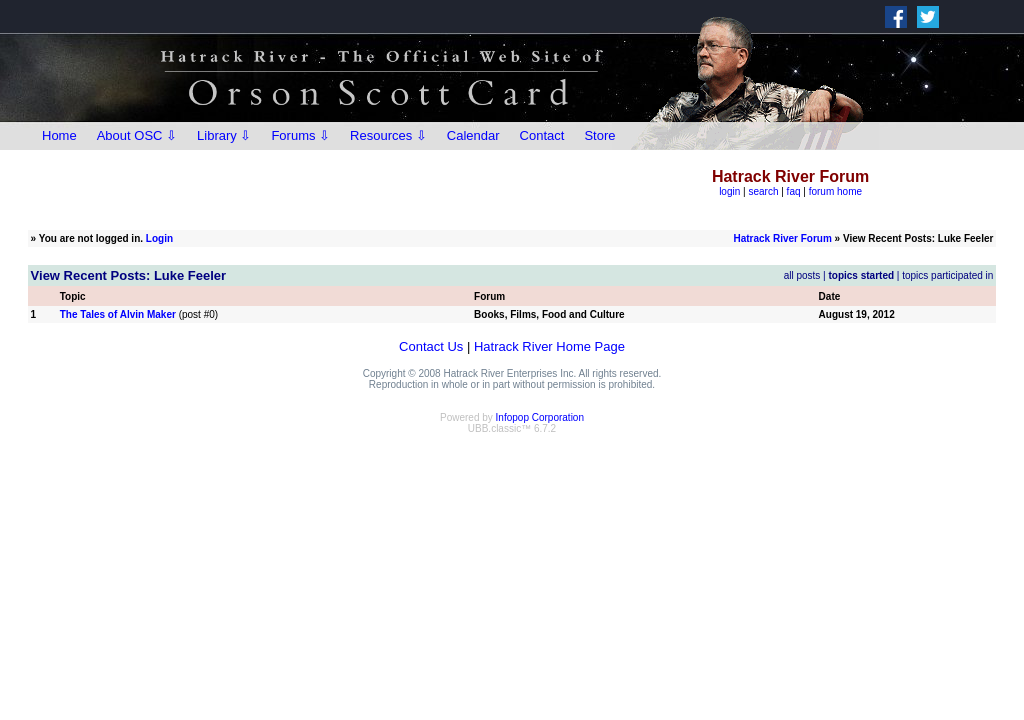  What do you see at coordinates (794, 191) in the screenshot?
I see `faq` at bounding box center [794, 191].